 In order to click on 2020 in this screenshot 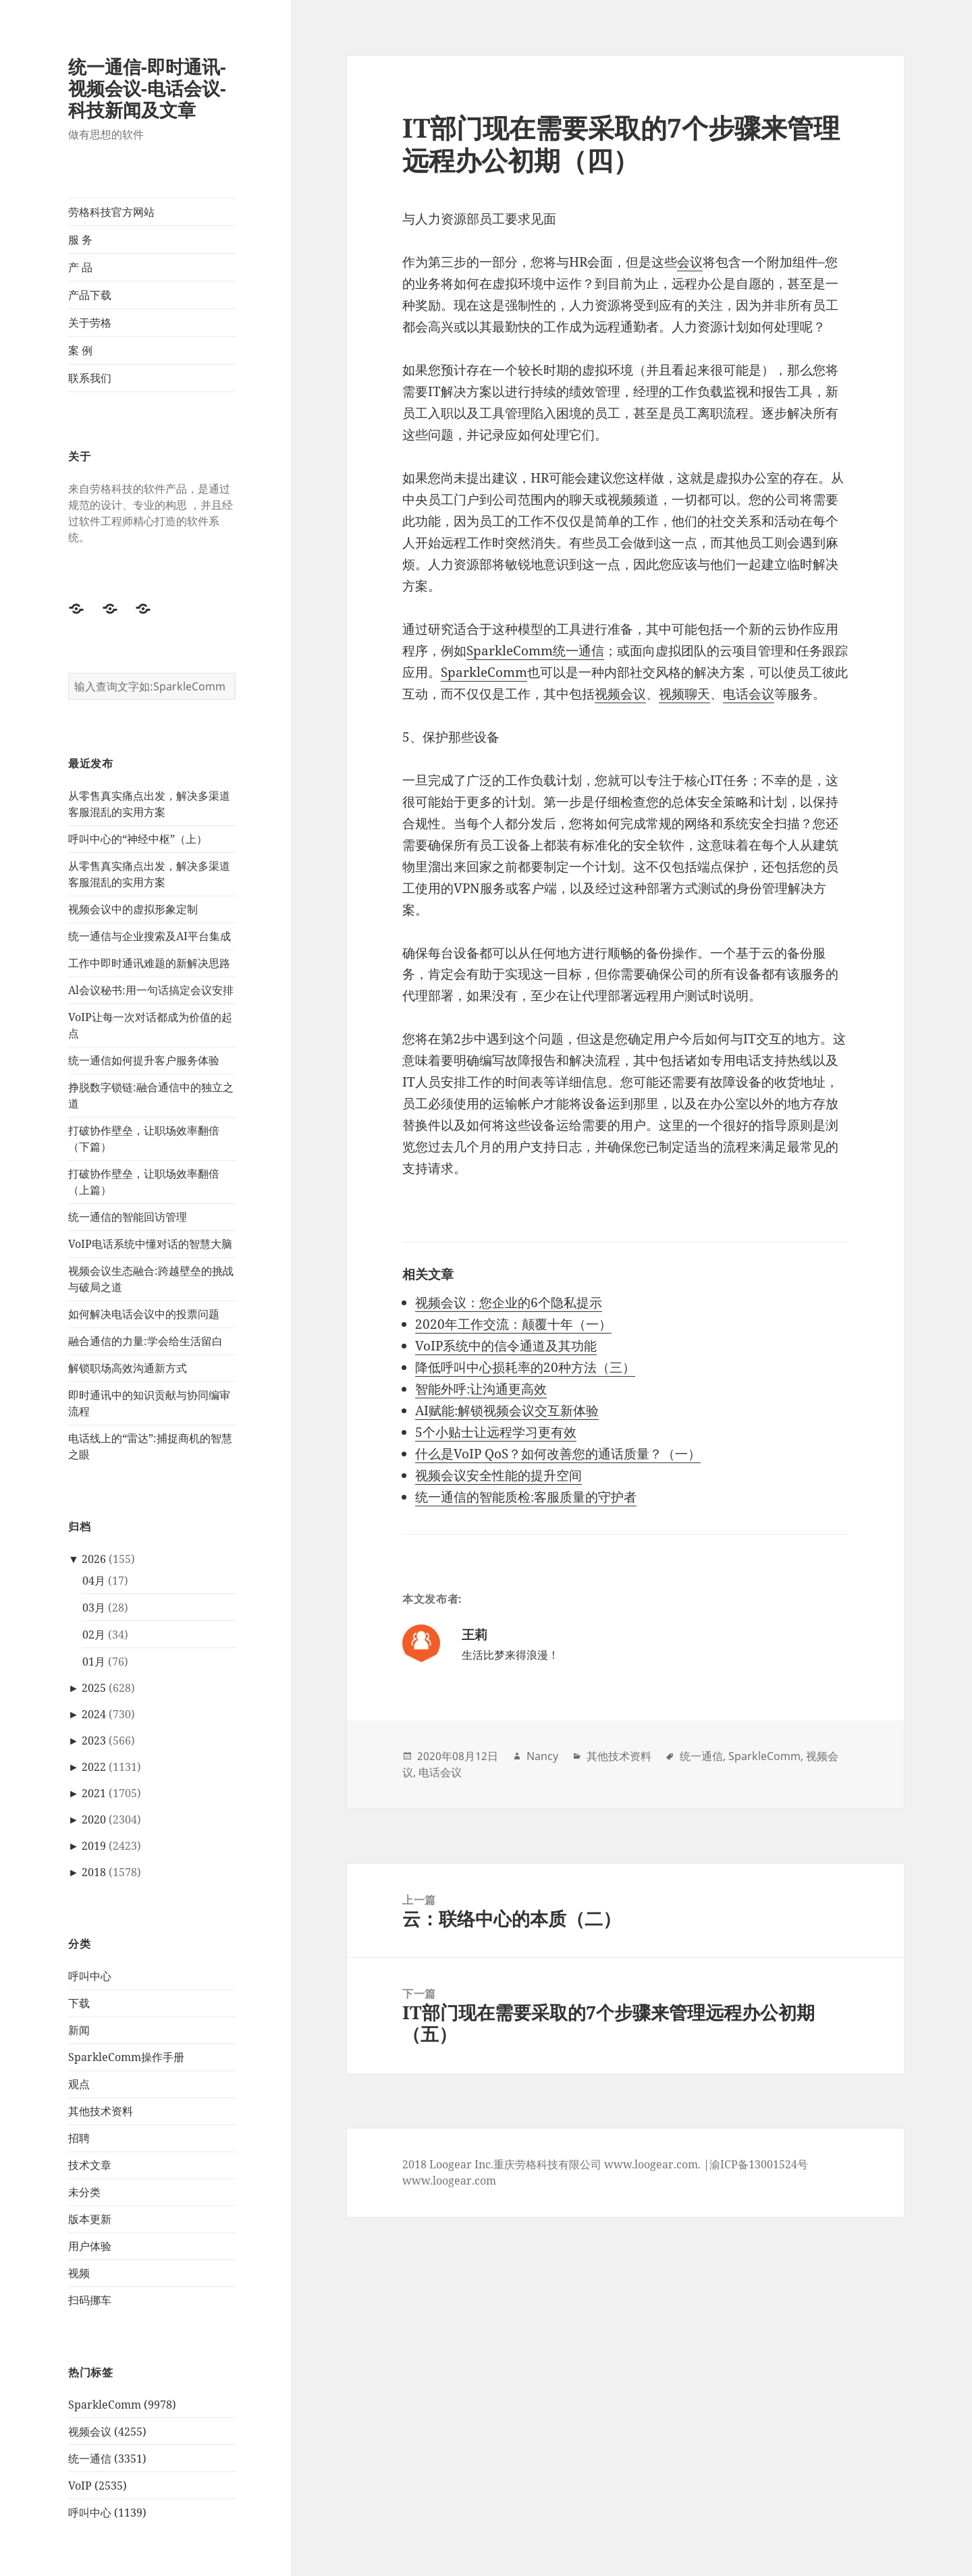, I will do `click(94, 1819)`.